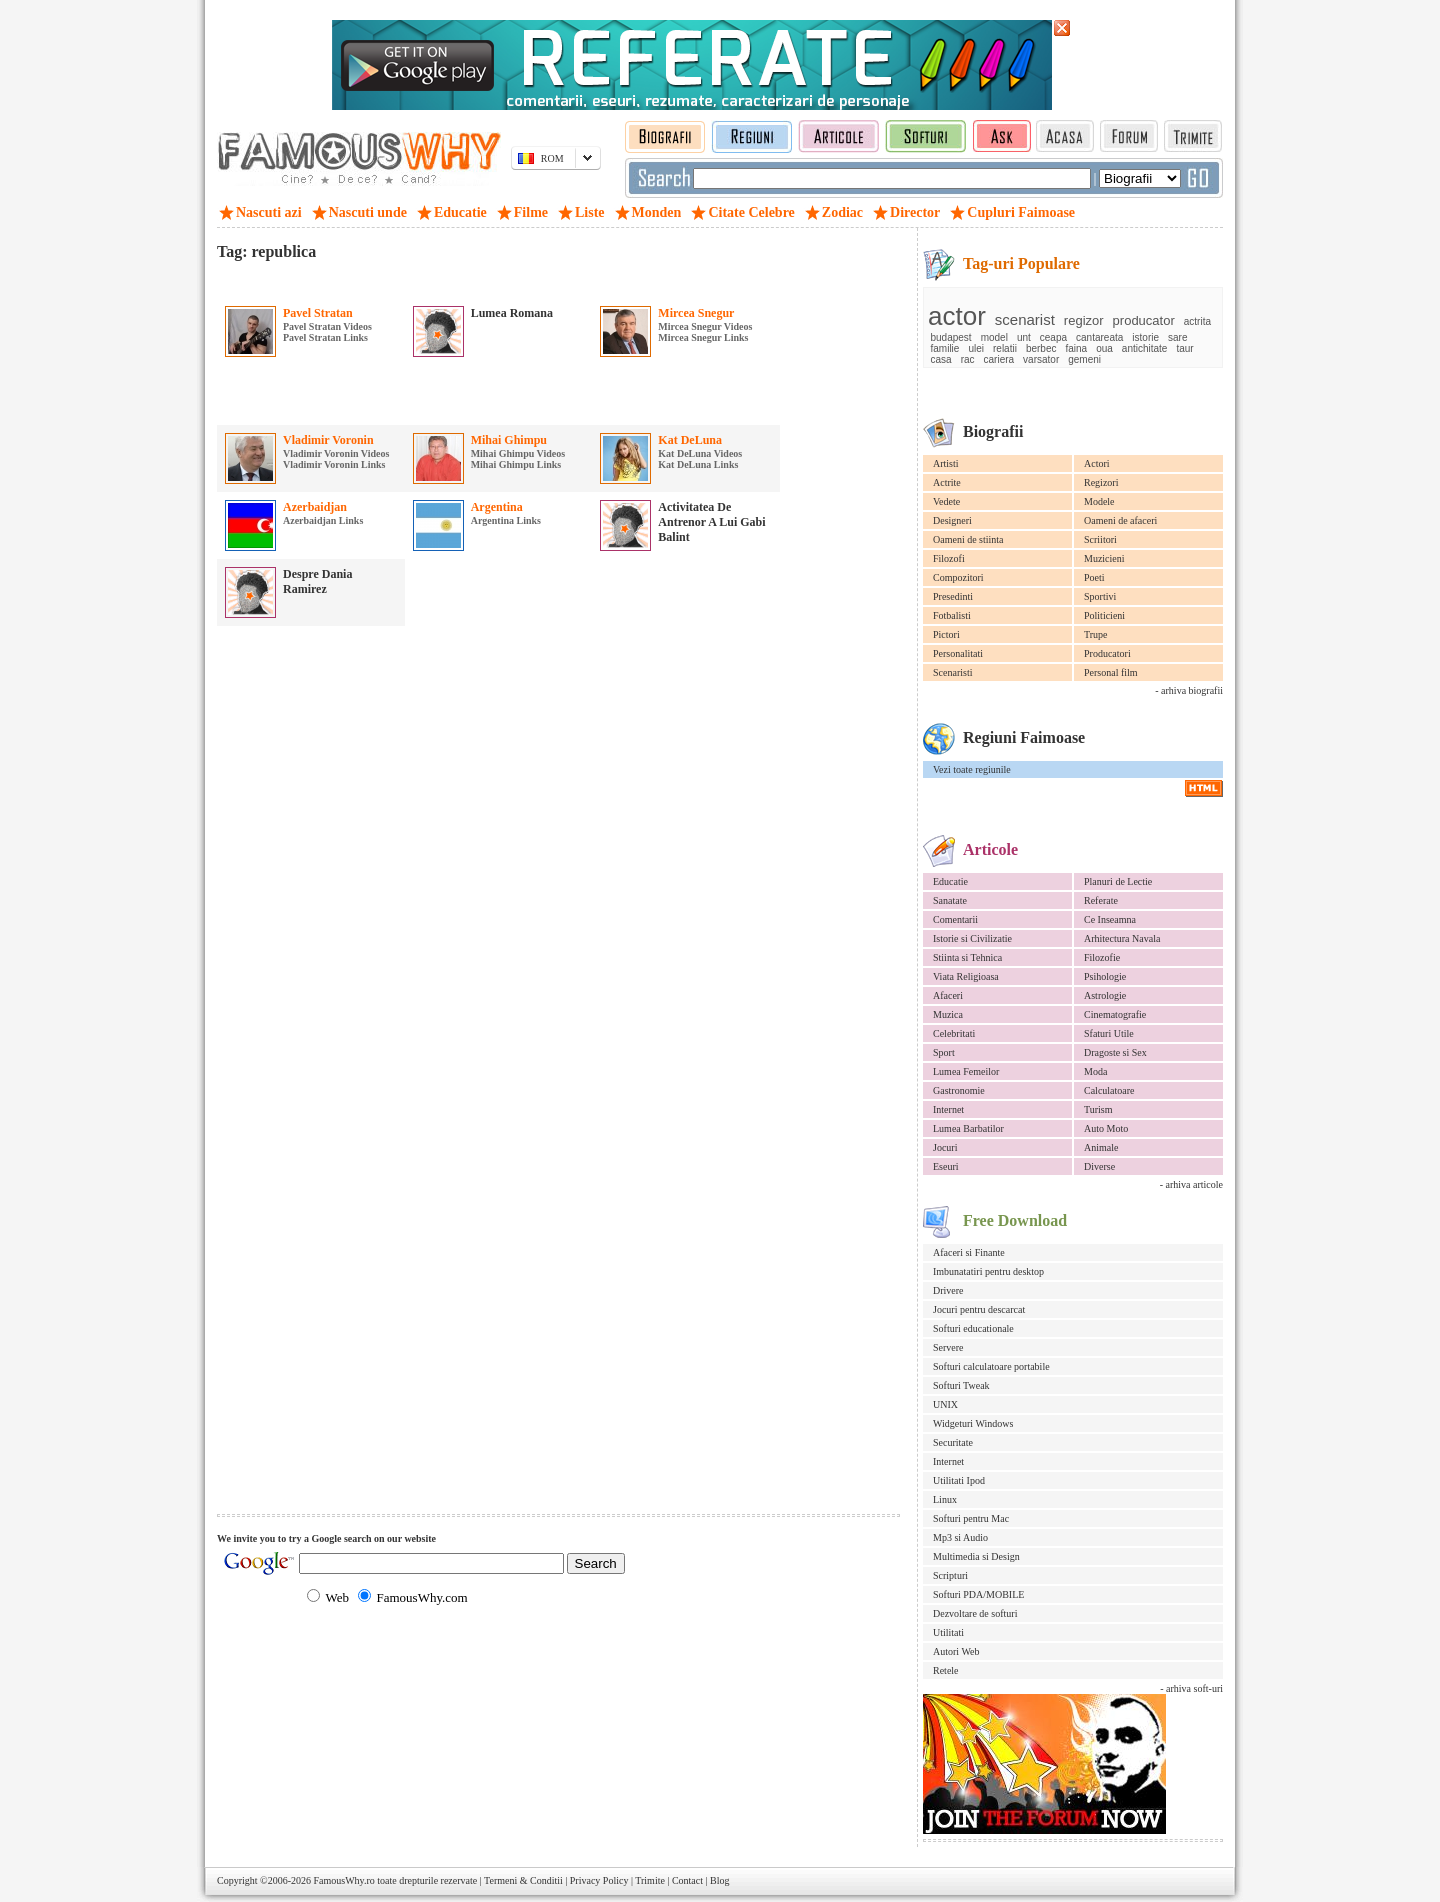  I want to click on Vezi toate regiunile, so click(972, 769).